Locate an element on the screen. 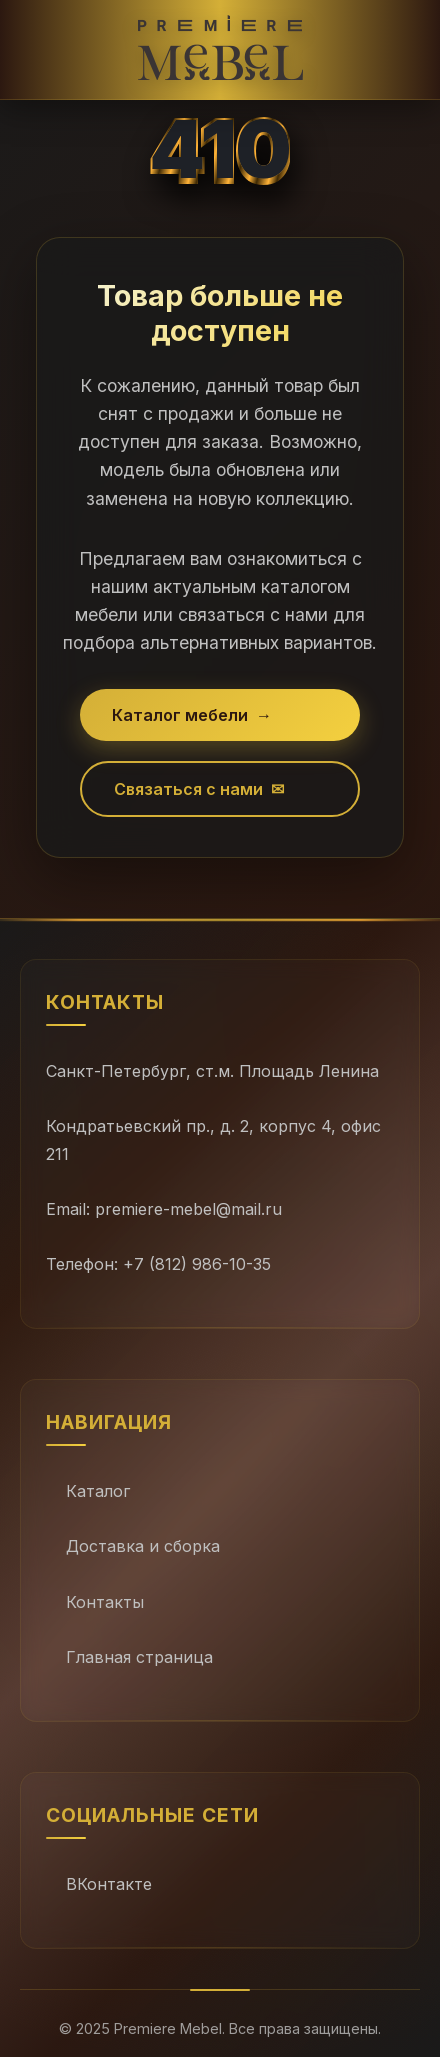 The image size is (440, 2057). ВКонтакте is located at coordinates (109, 1884).